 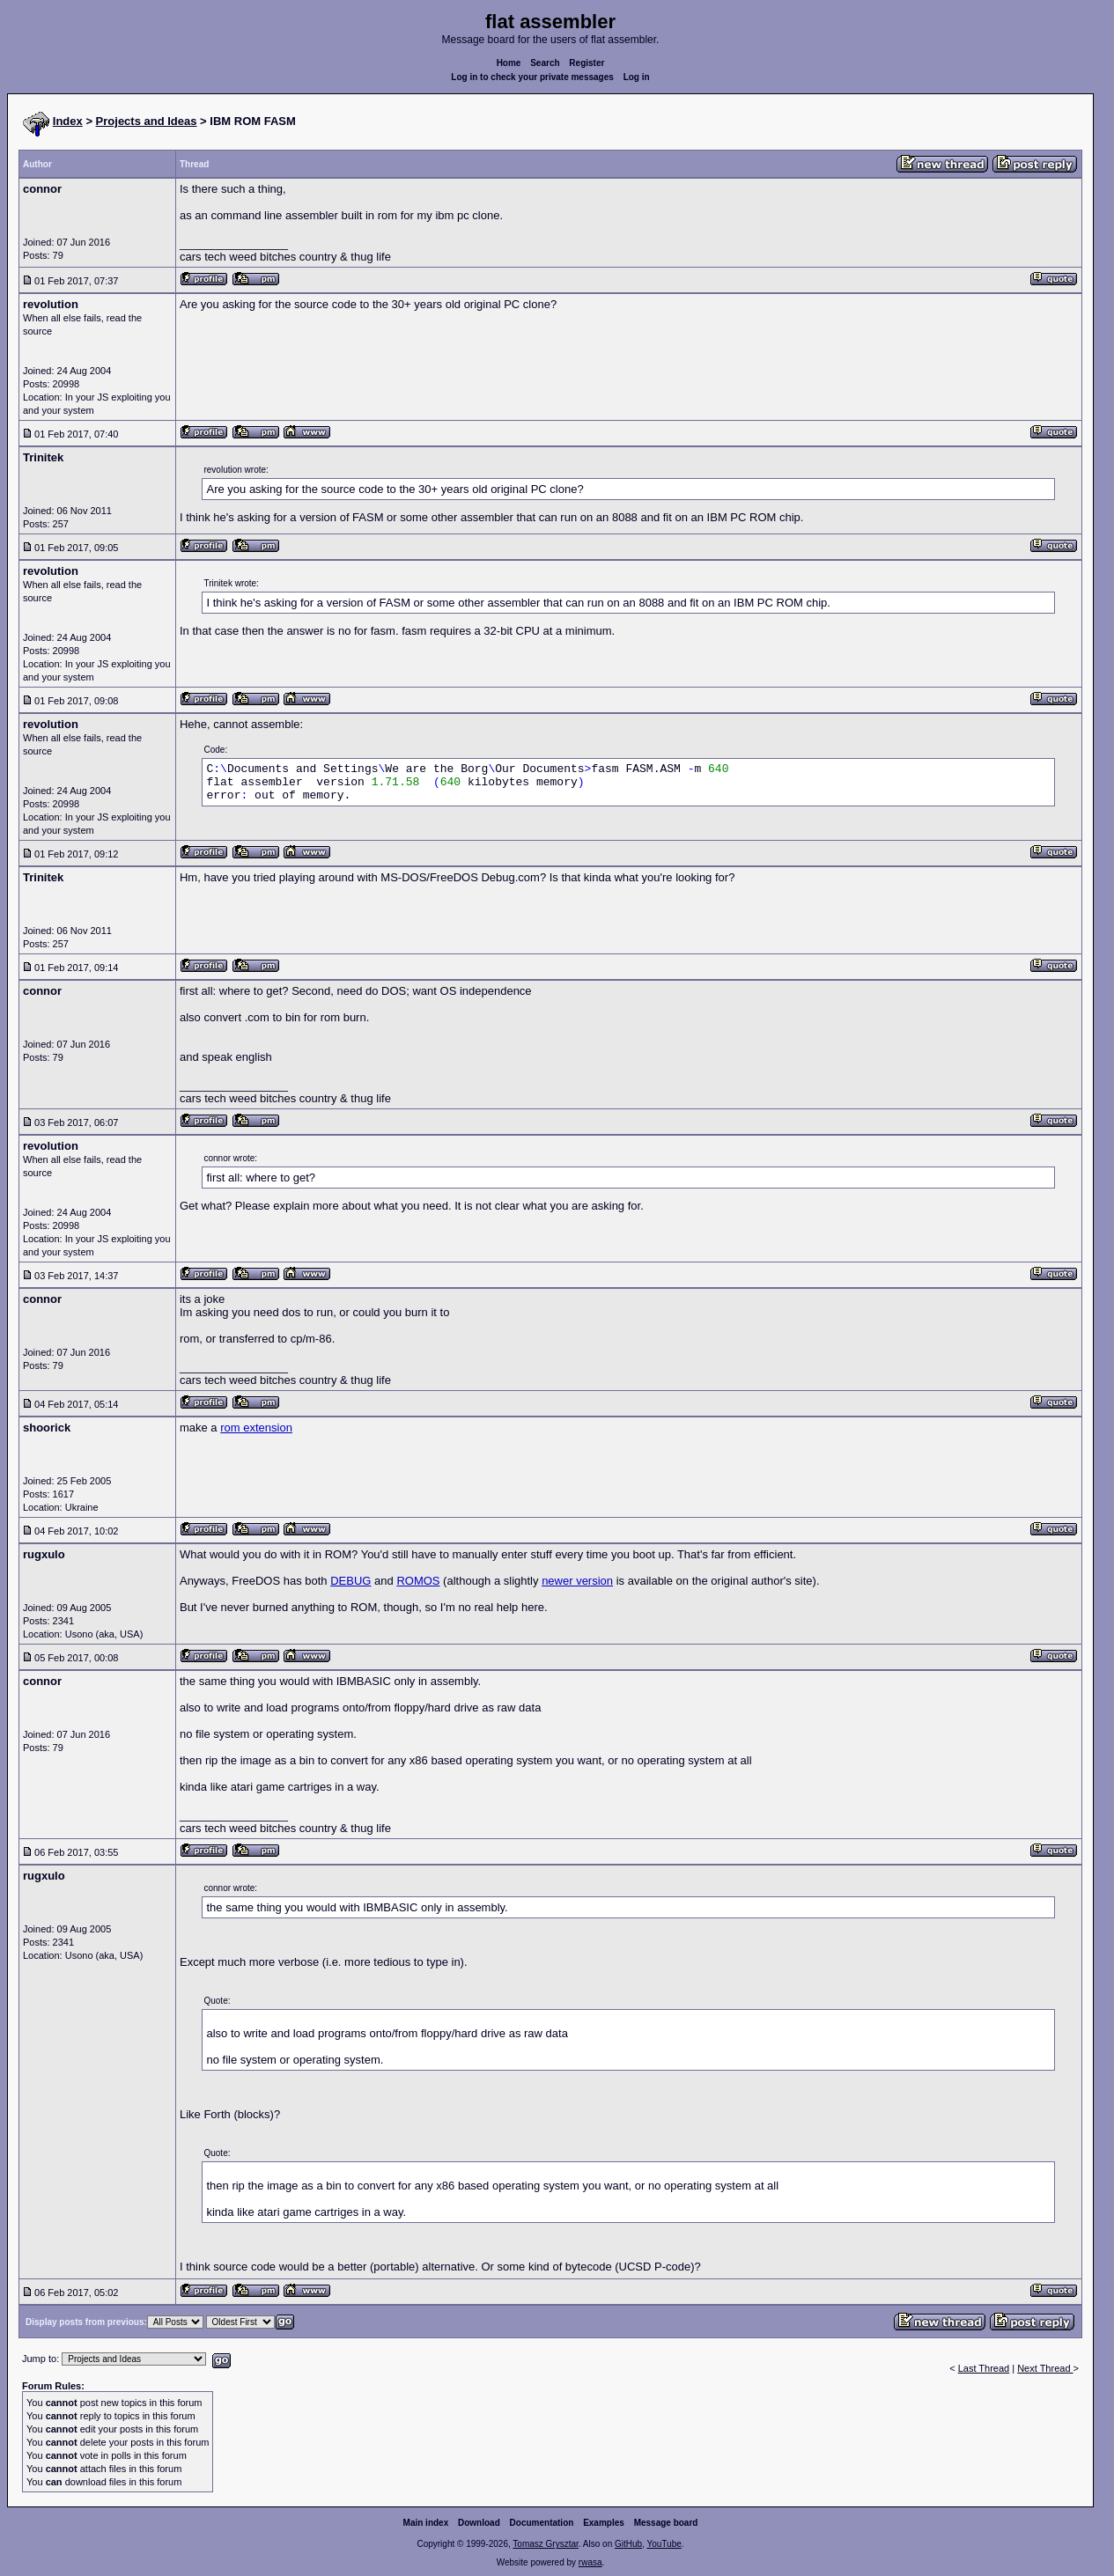 What do you see at coordinates (663, 2544) in the screenshot?
I see `YouTube` at bounding box center [663, 2544].